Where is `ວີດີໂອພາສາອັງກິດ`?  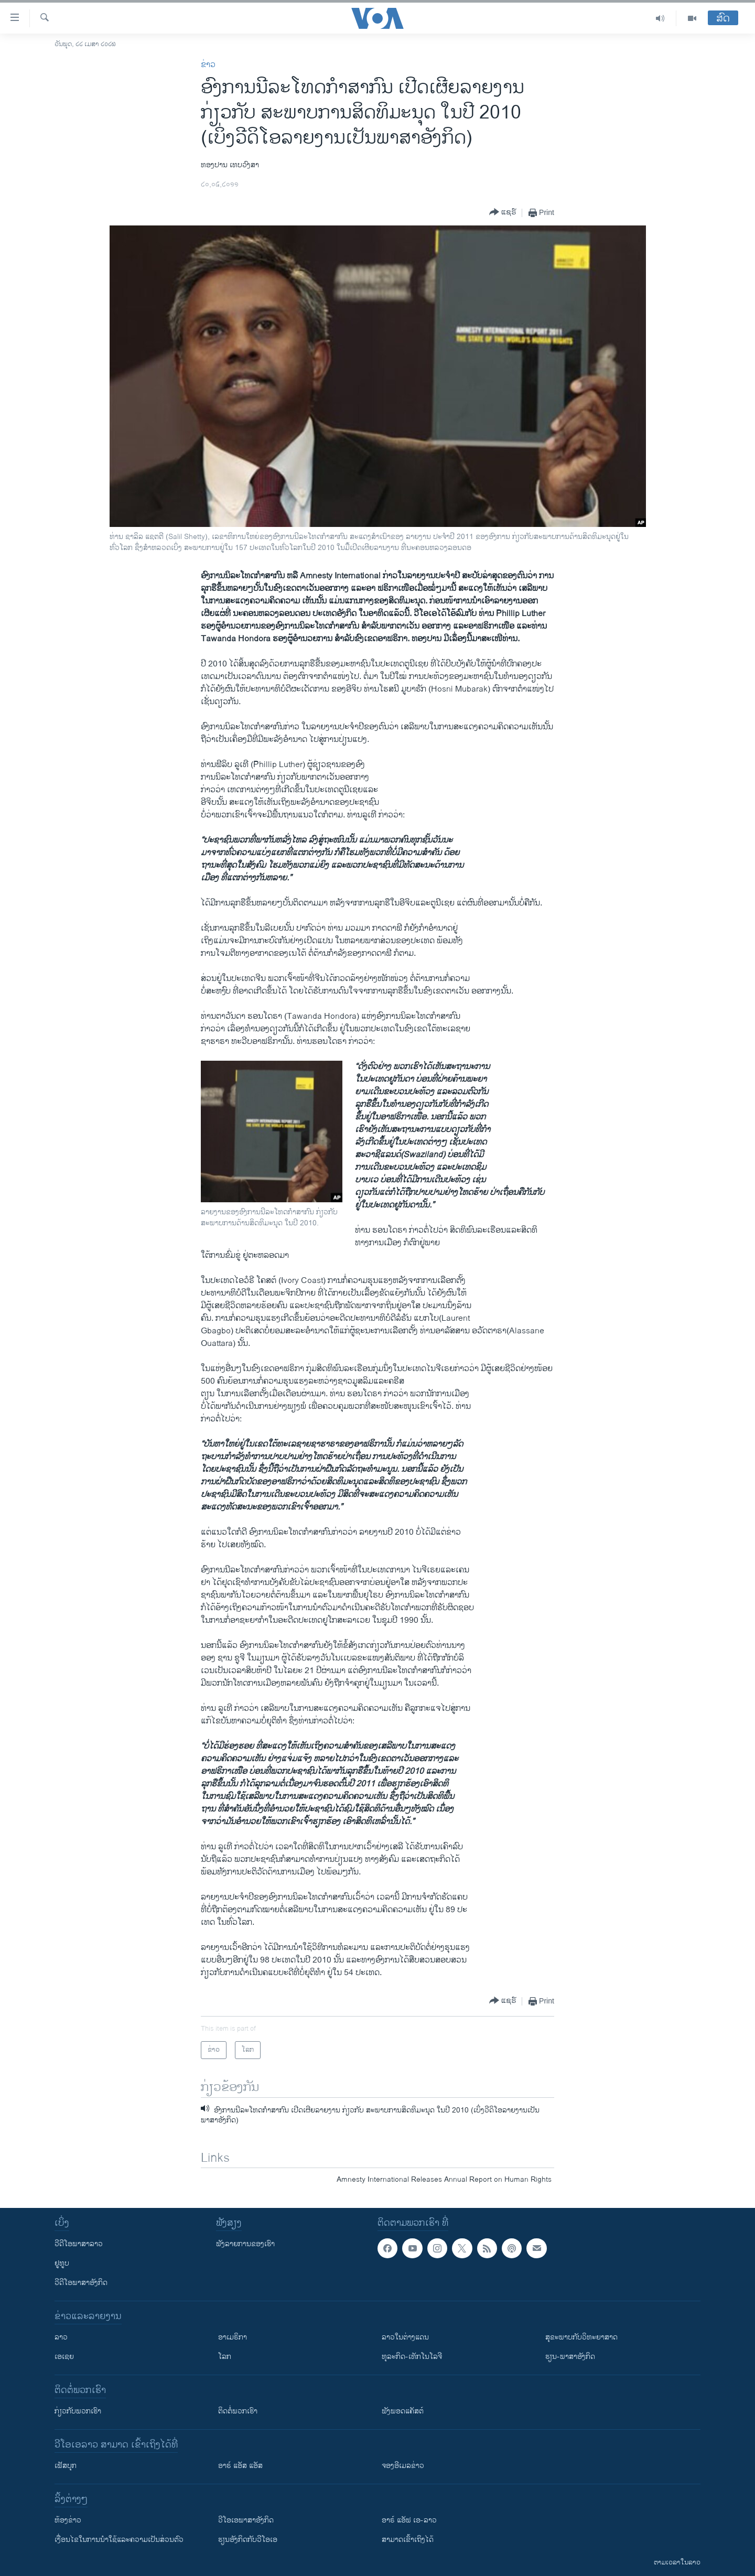 ວີດີໂອພາສາອັງກິດ is located at coordinates (81, 2282).